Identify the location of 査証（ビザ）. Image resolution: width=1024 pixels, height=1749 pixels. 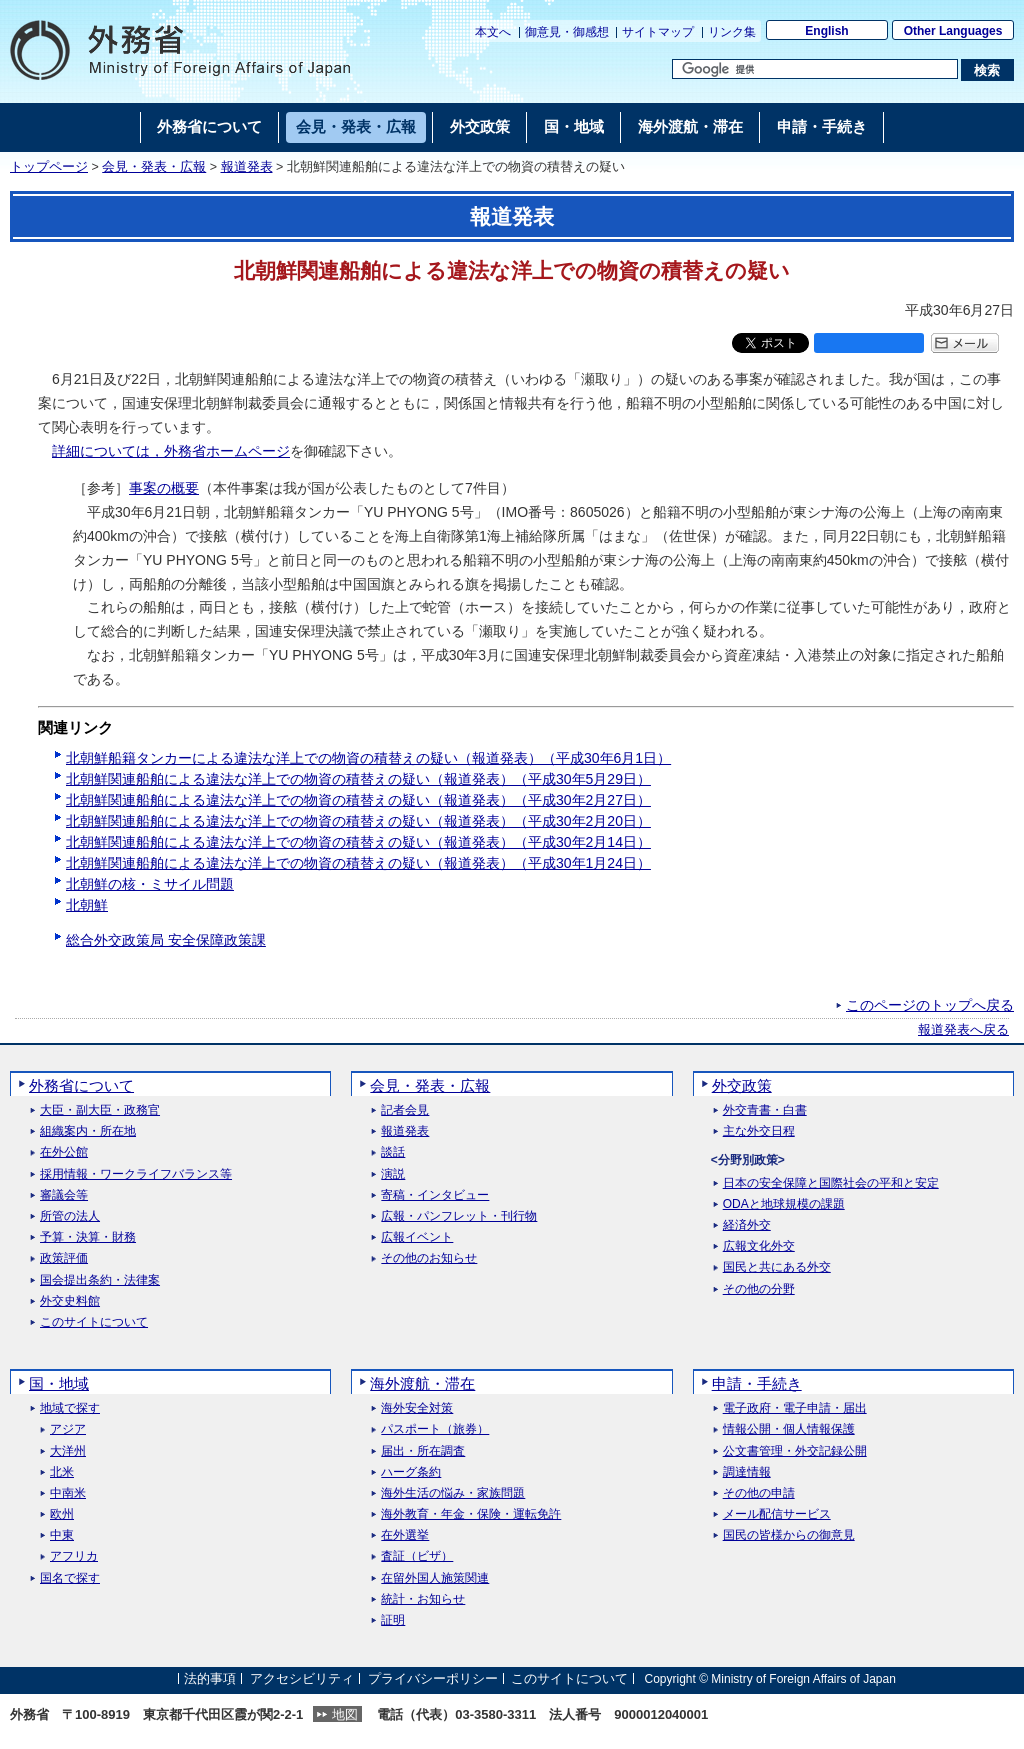
(417, 1556).